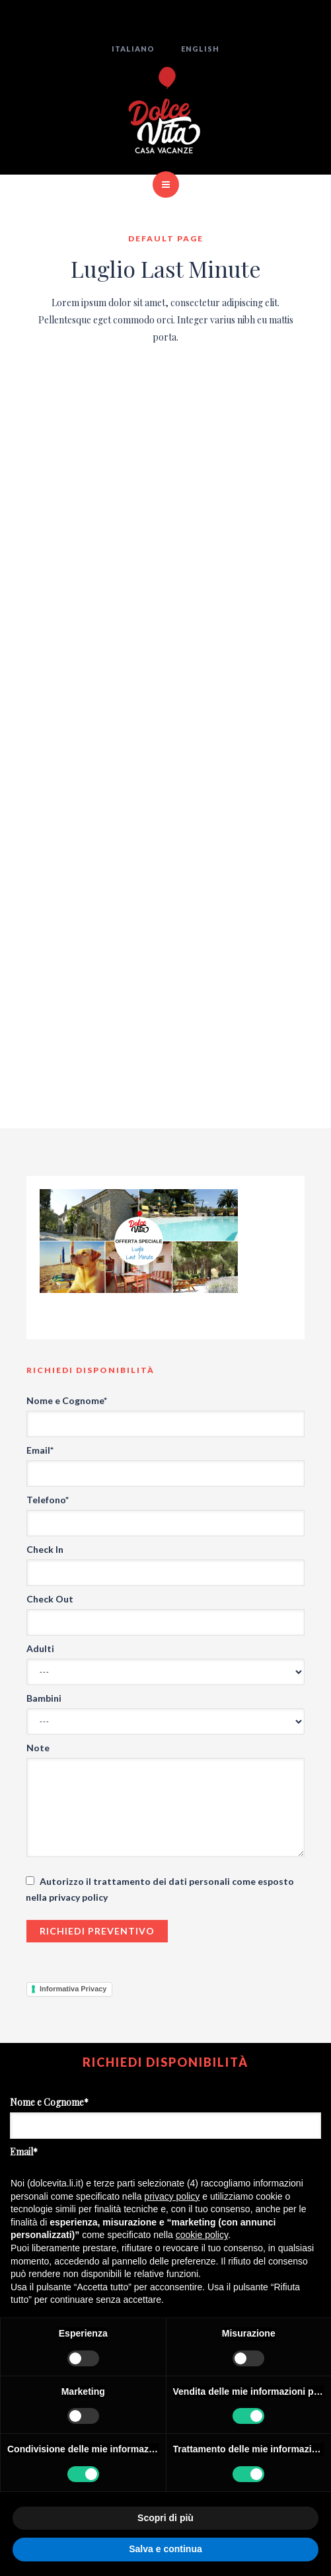 This screenshot has width=331, height=2576. What do you see at coordinates (47, 1499) in the screenshot?
I see `Telefono*` at bounding box center [47, 1499].